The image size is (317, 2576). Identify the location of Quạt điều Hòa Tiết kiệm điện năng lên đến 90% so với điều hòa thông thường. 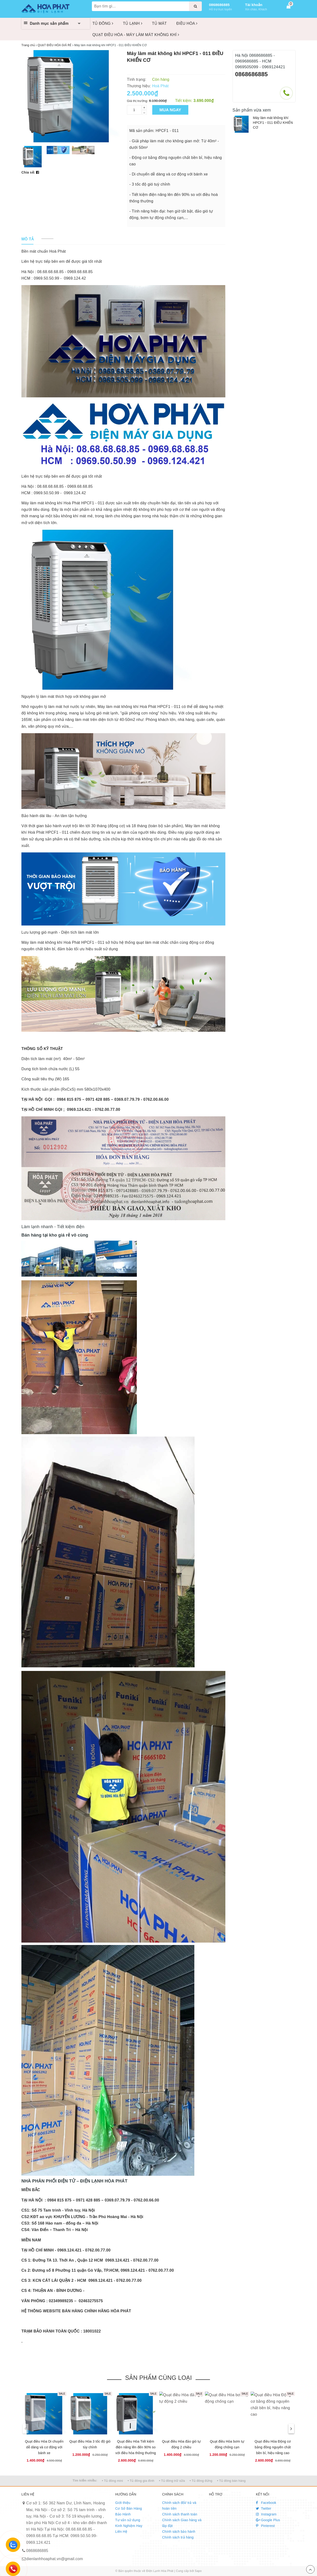
(135, 2447).